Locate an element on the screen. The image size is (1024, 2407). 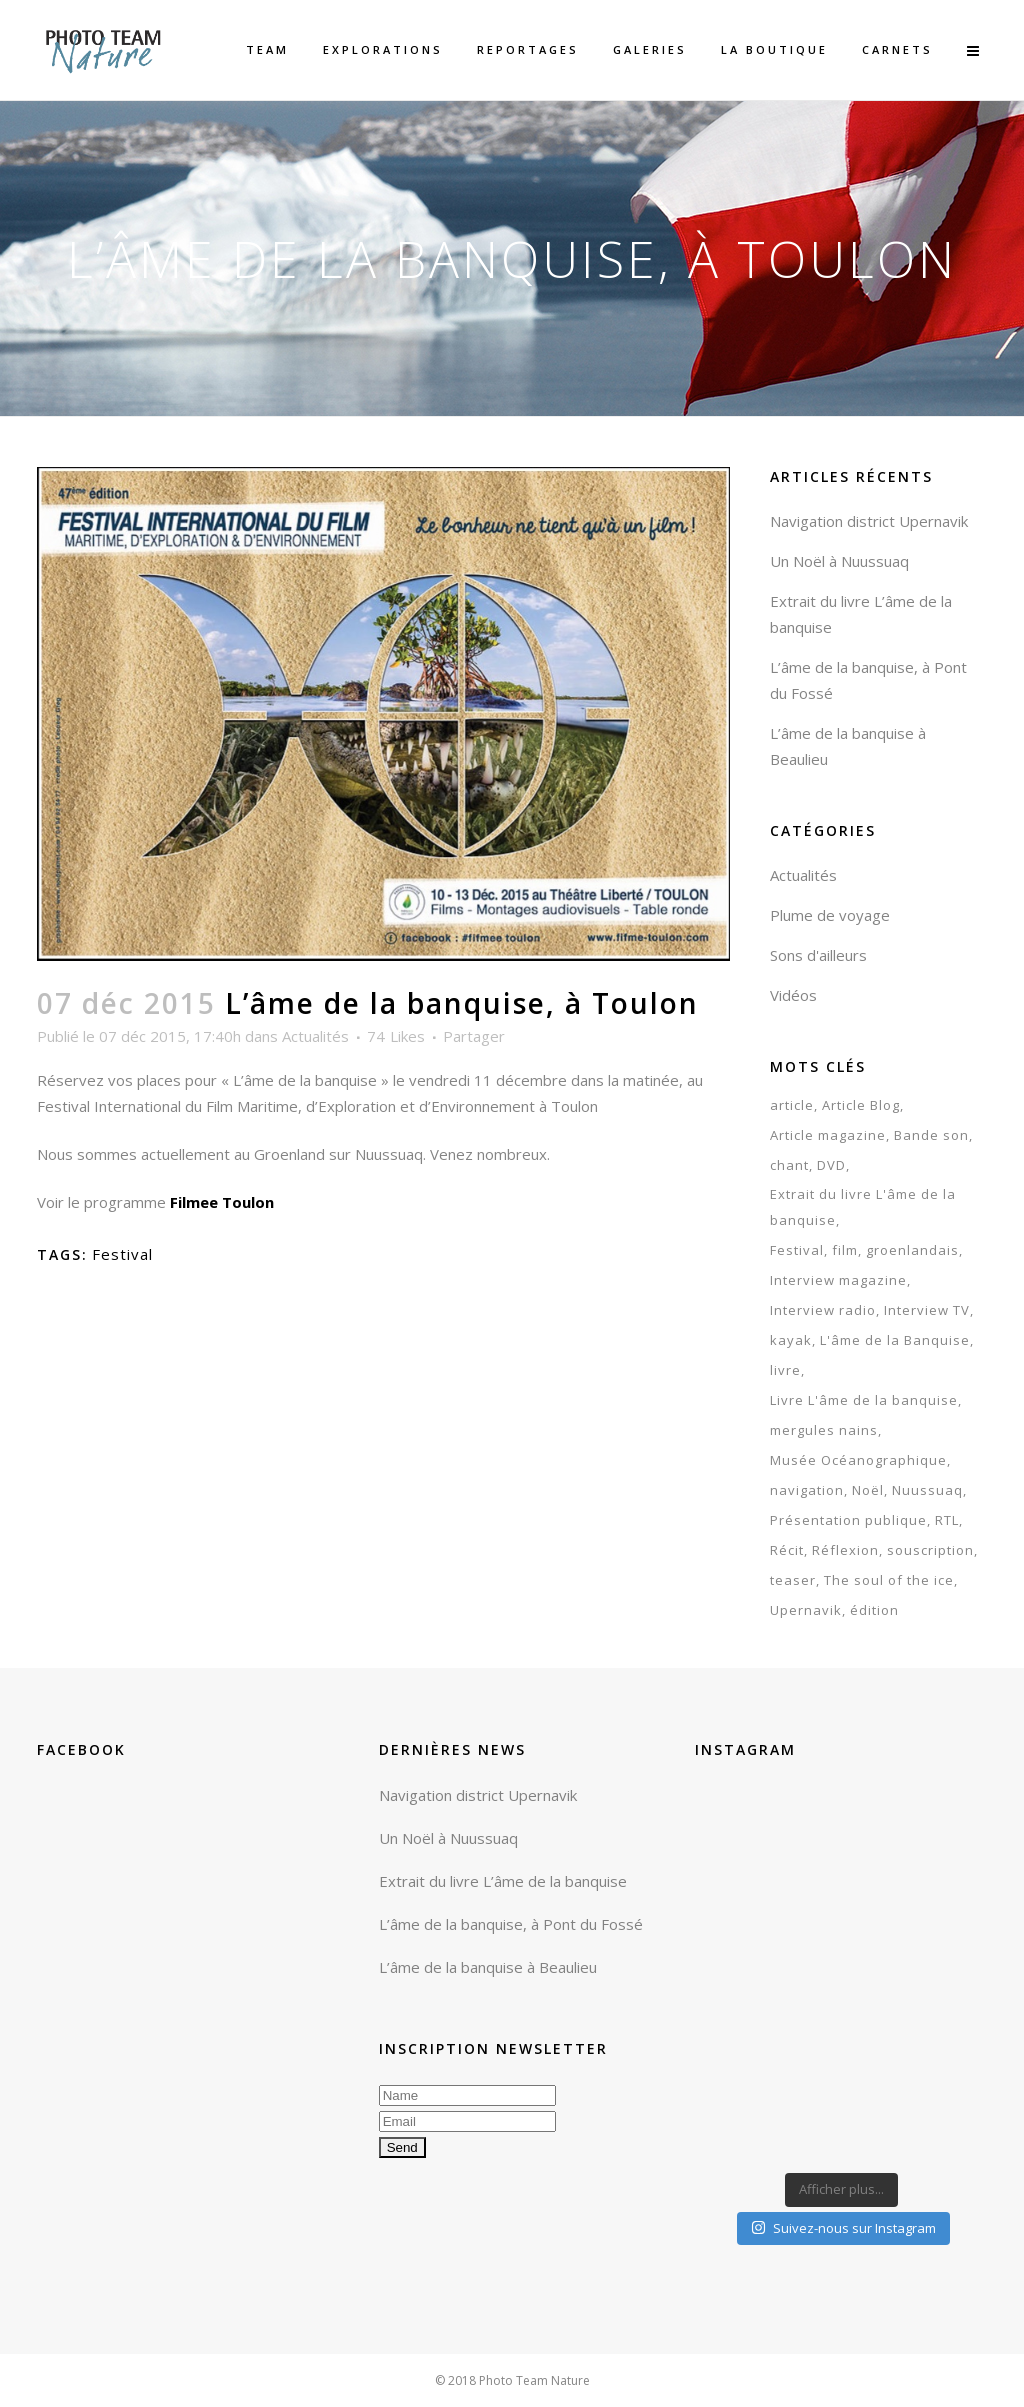
Article Blog is located at coordinates (861, 1105).